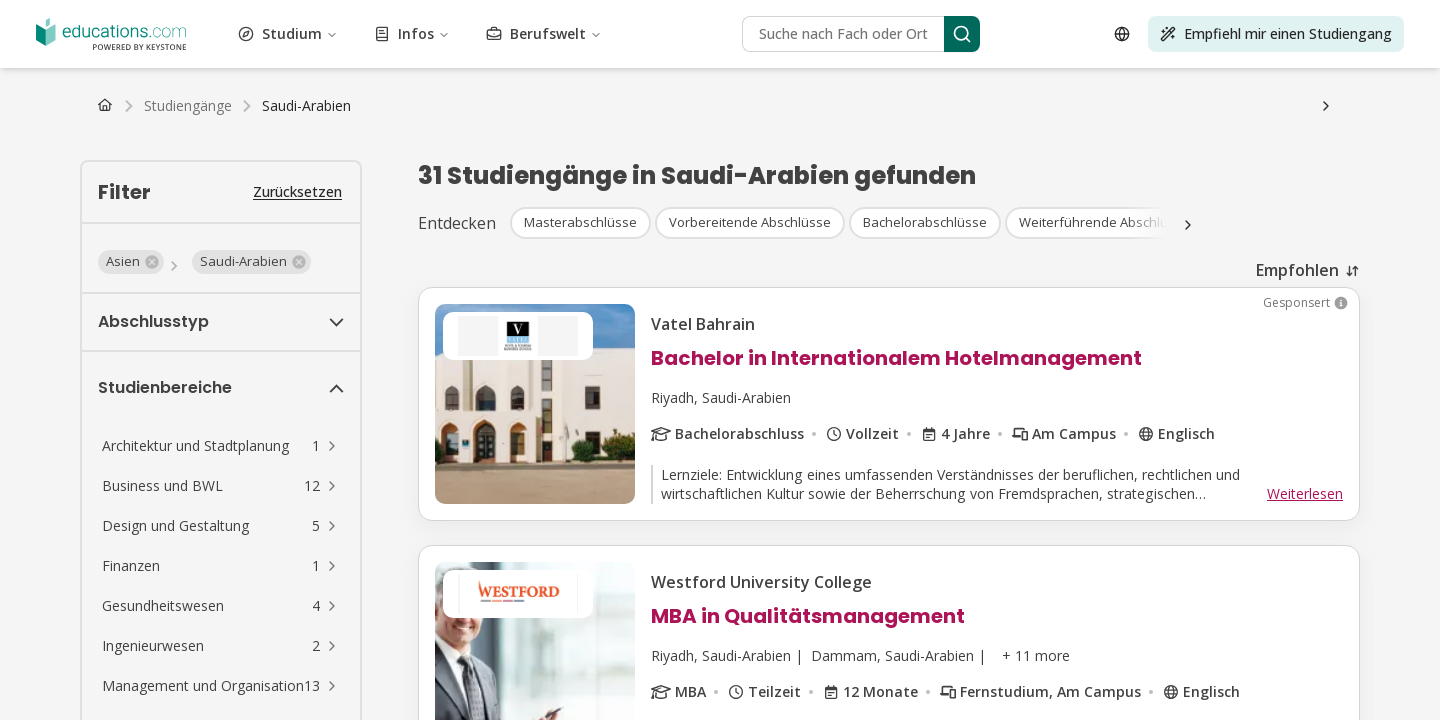 Image resolution: width=1440 pixels, height=720 pixels. I want to click on Selbstoptimierung, so click(1232, 52).